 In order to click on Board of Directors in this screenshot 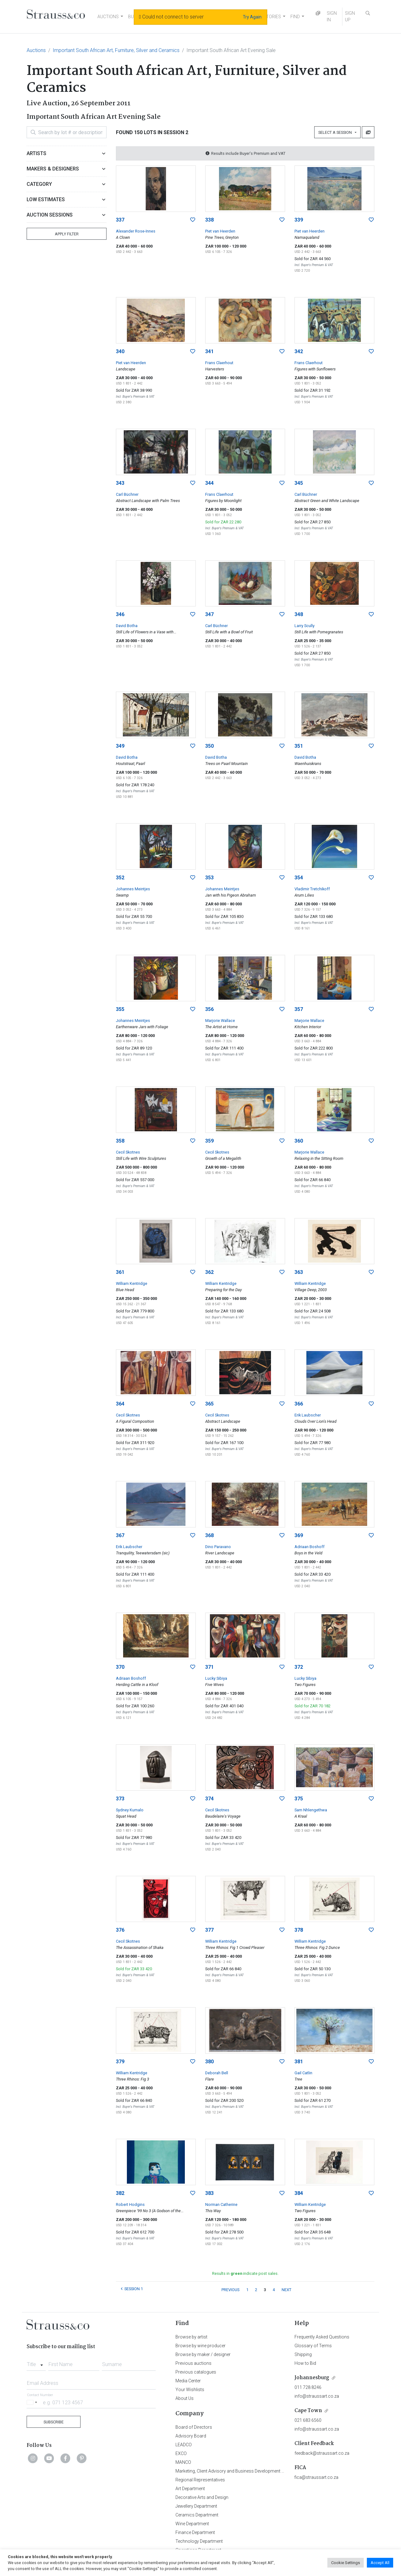, I will do `click(193, 2427)`.